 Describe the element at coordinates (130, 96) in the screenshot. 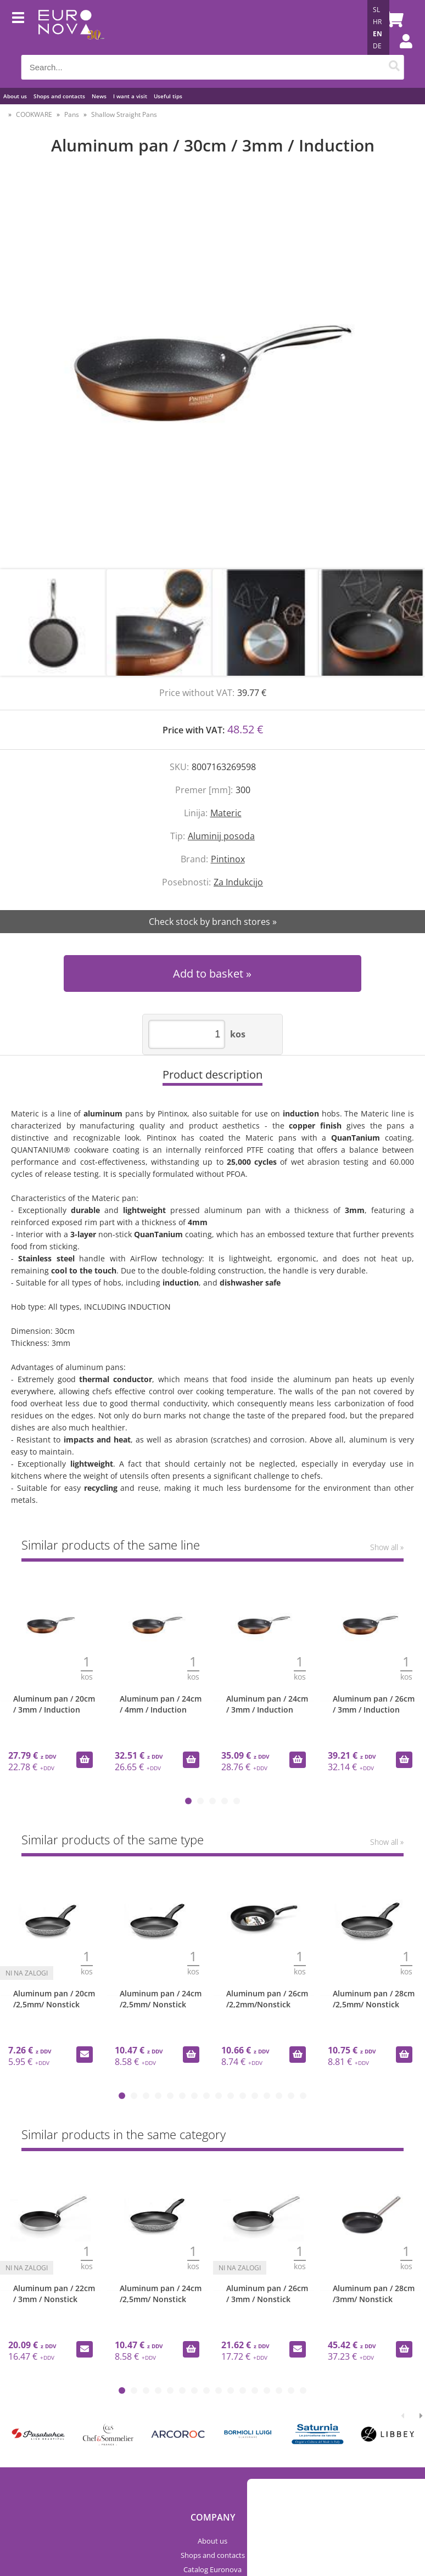

I see `I want a visit` at that location.